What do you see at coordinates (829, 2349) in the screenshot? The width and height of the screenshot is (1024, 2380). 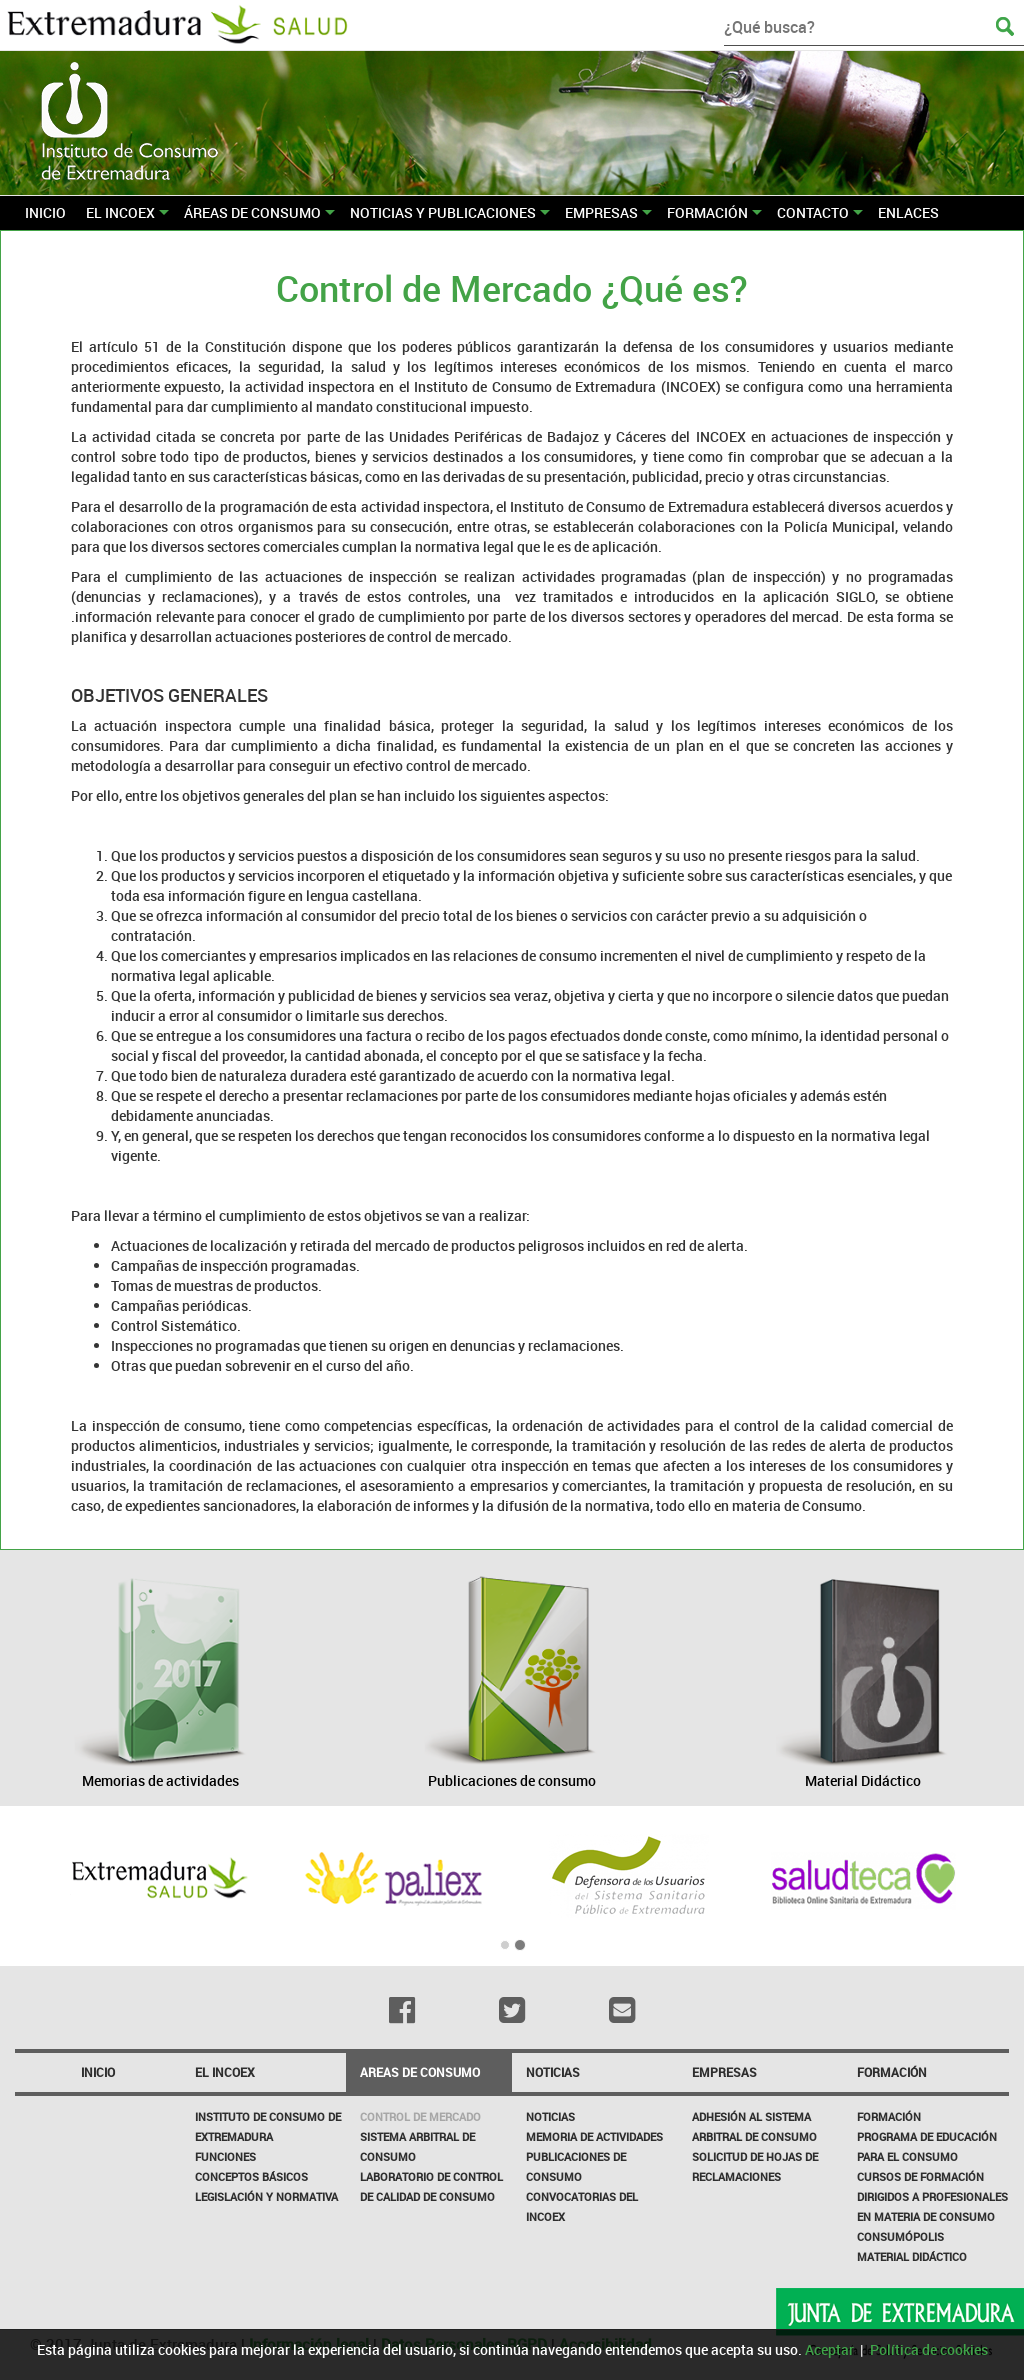 I see `Aceptar` at bounding box center [829, 2349].